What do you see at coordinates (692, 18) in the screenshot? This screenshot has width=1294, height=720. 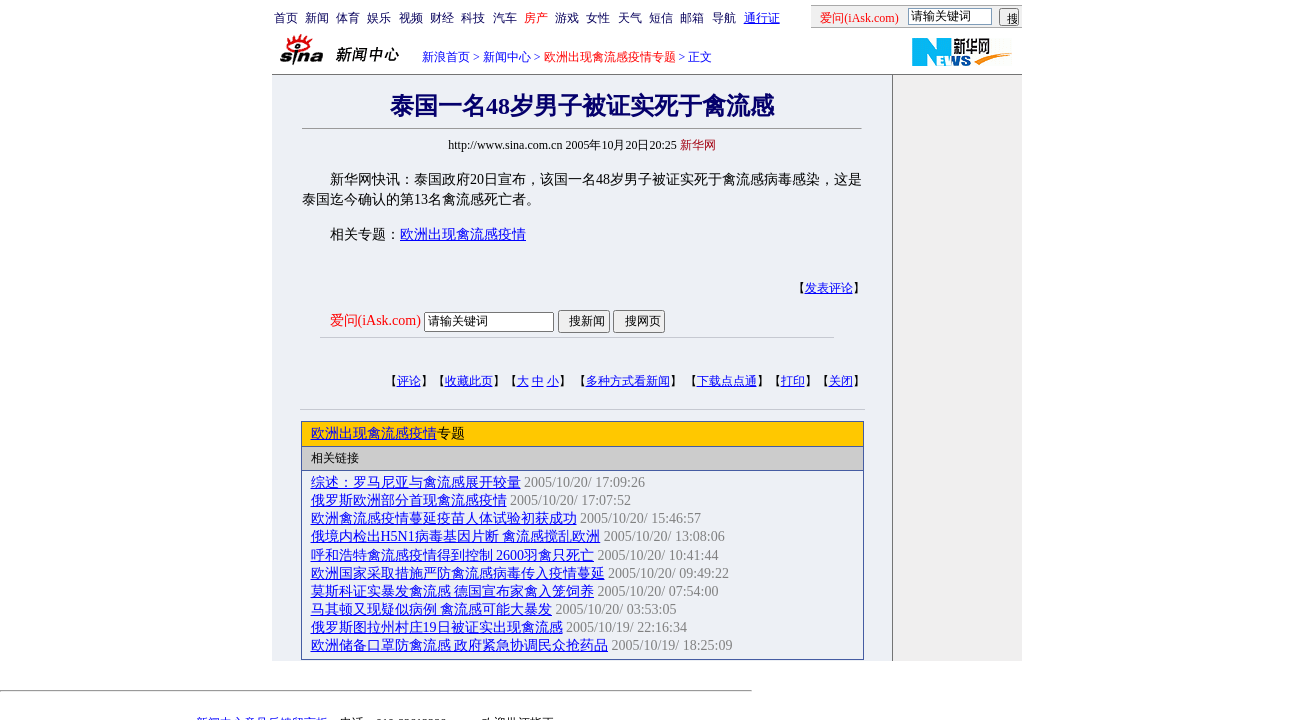 I see `邮箱` at bounding box center [692, 18].